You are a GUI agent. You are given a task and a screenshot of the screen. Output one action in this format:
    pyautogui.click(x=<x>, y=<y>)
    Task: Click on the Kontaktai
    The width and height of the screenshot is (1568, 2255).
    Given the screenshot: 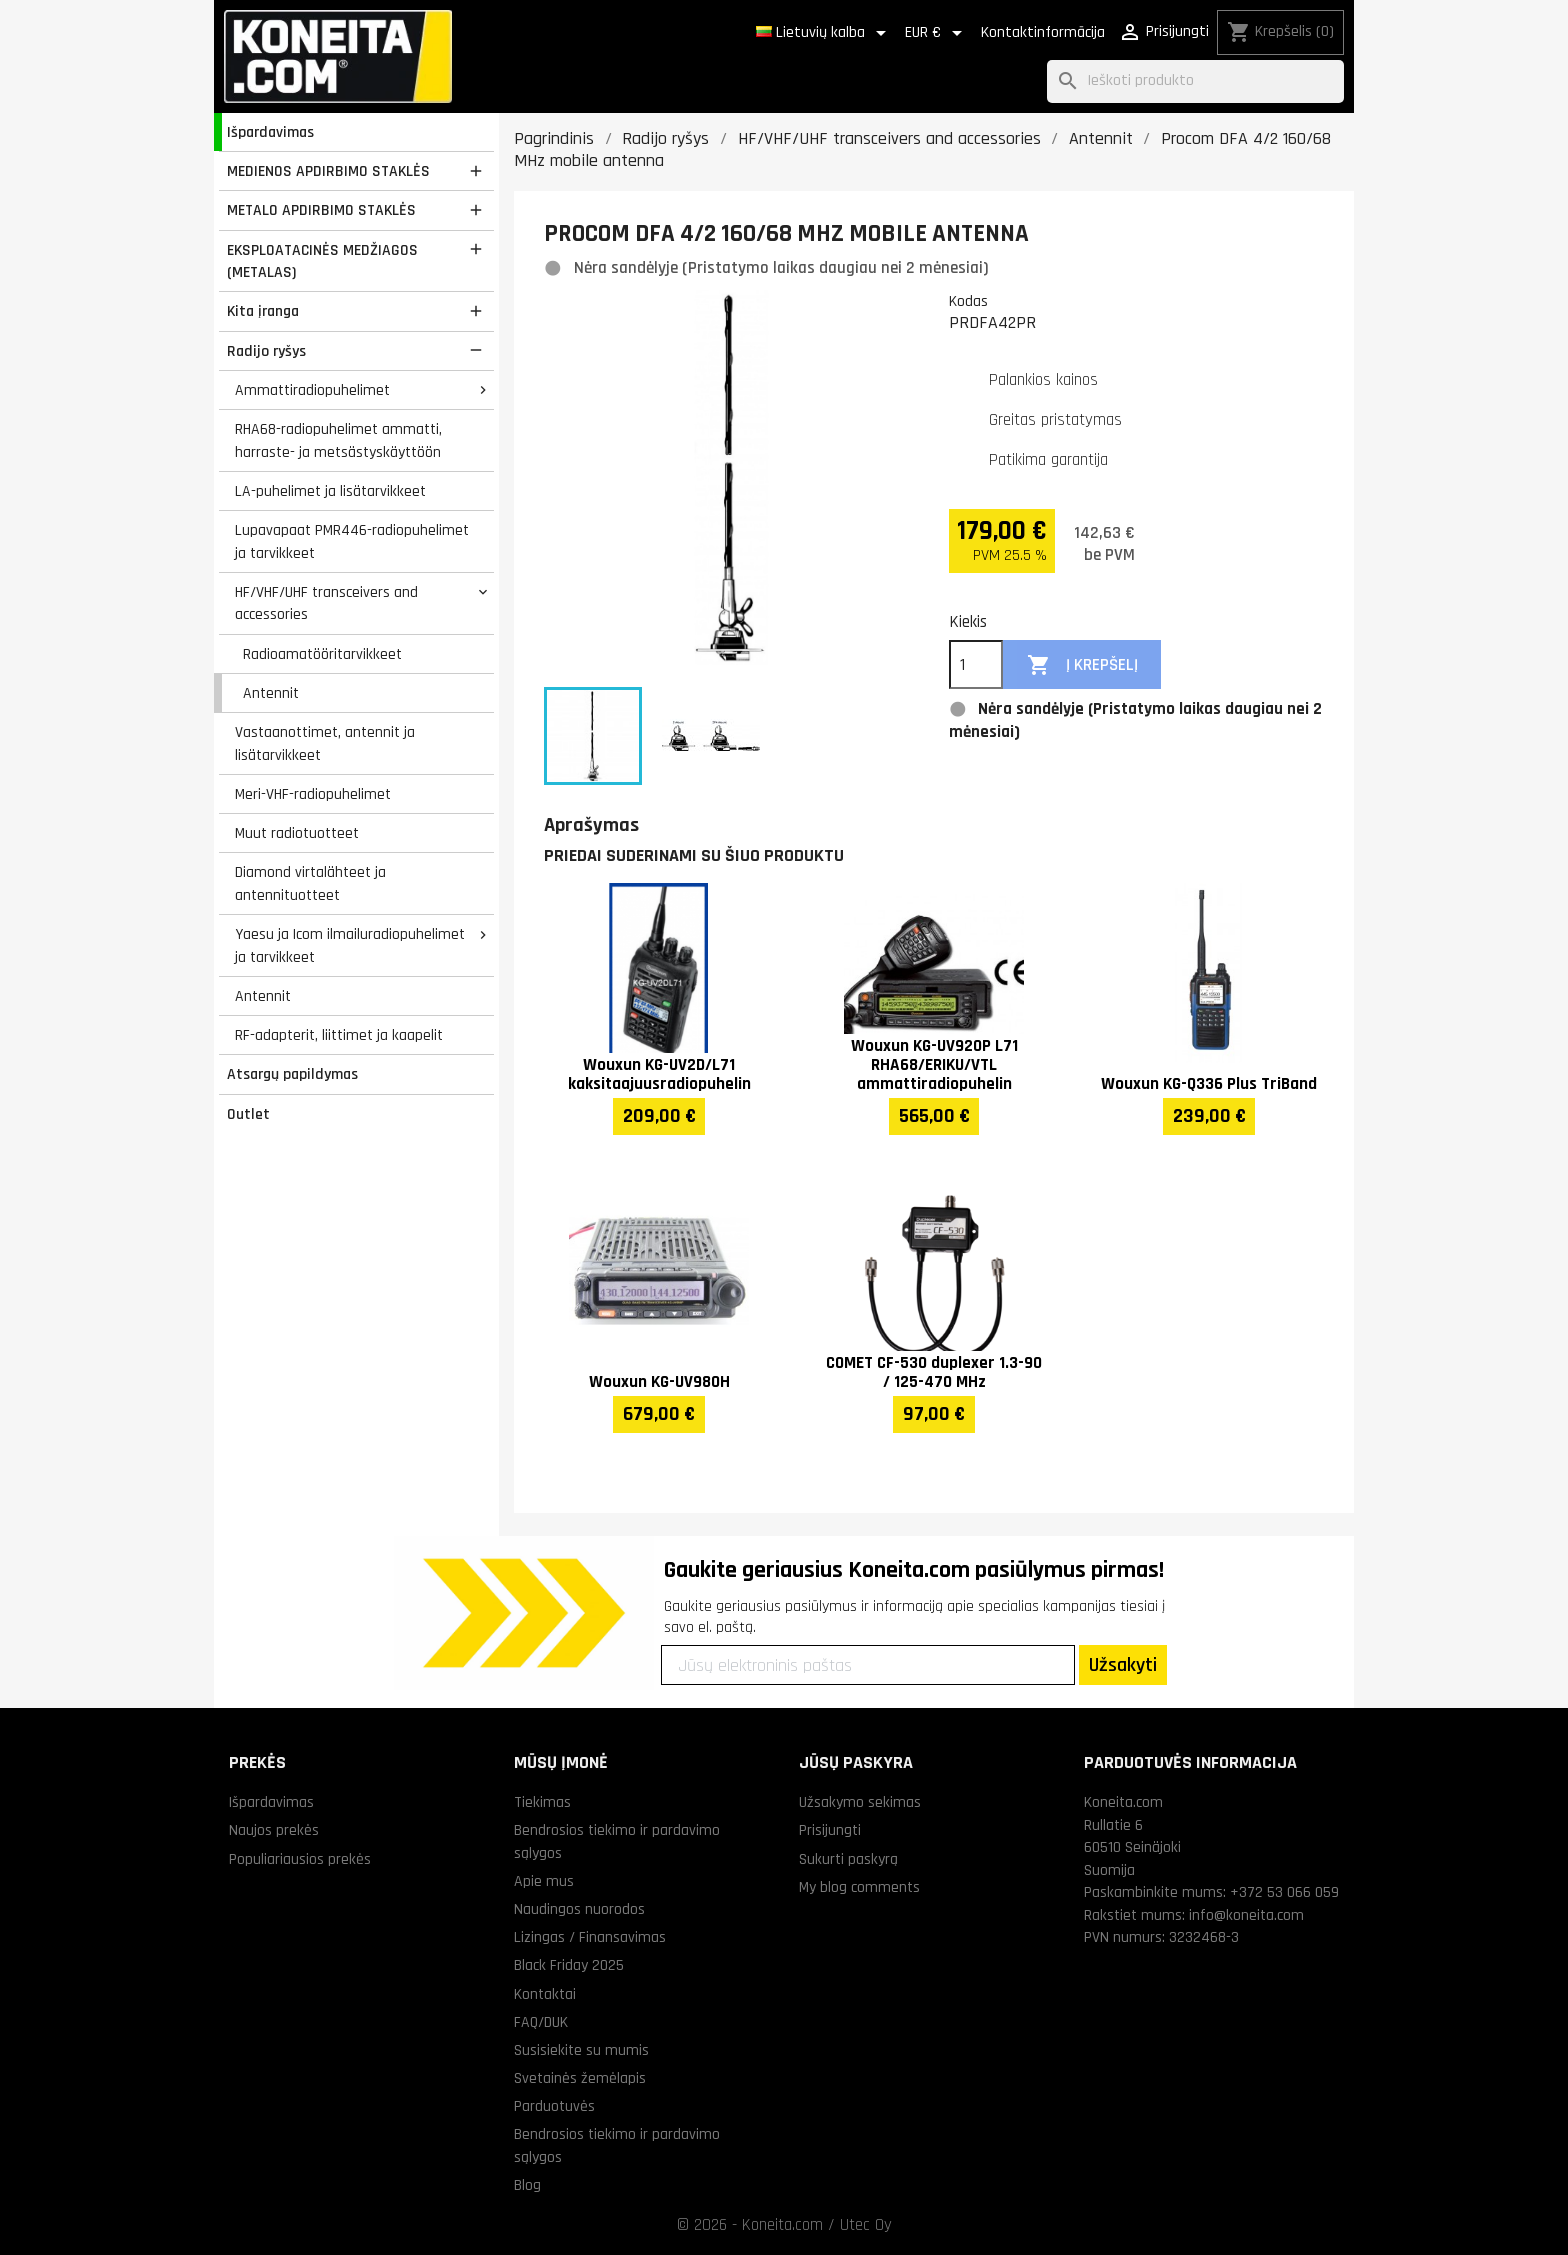 What is the action you would take?
    pyautogui.click(x=545, y=1994)
    